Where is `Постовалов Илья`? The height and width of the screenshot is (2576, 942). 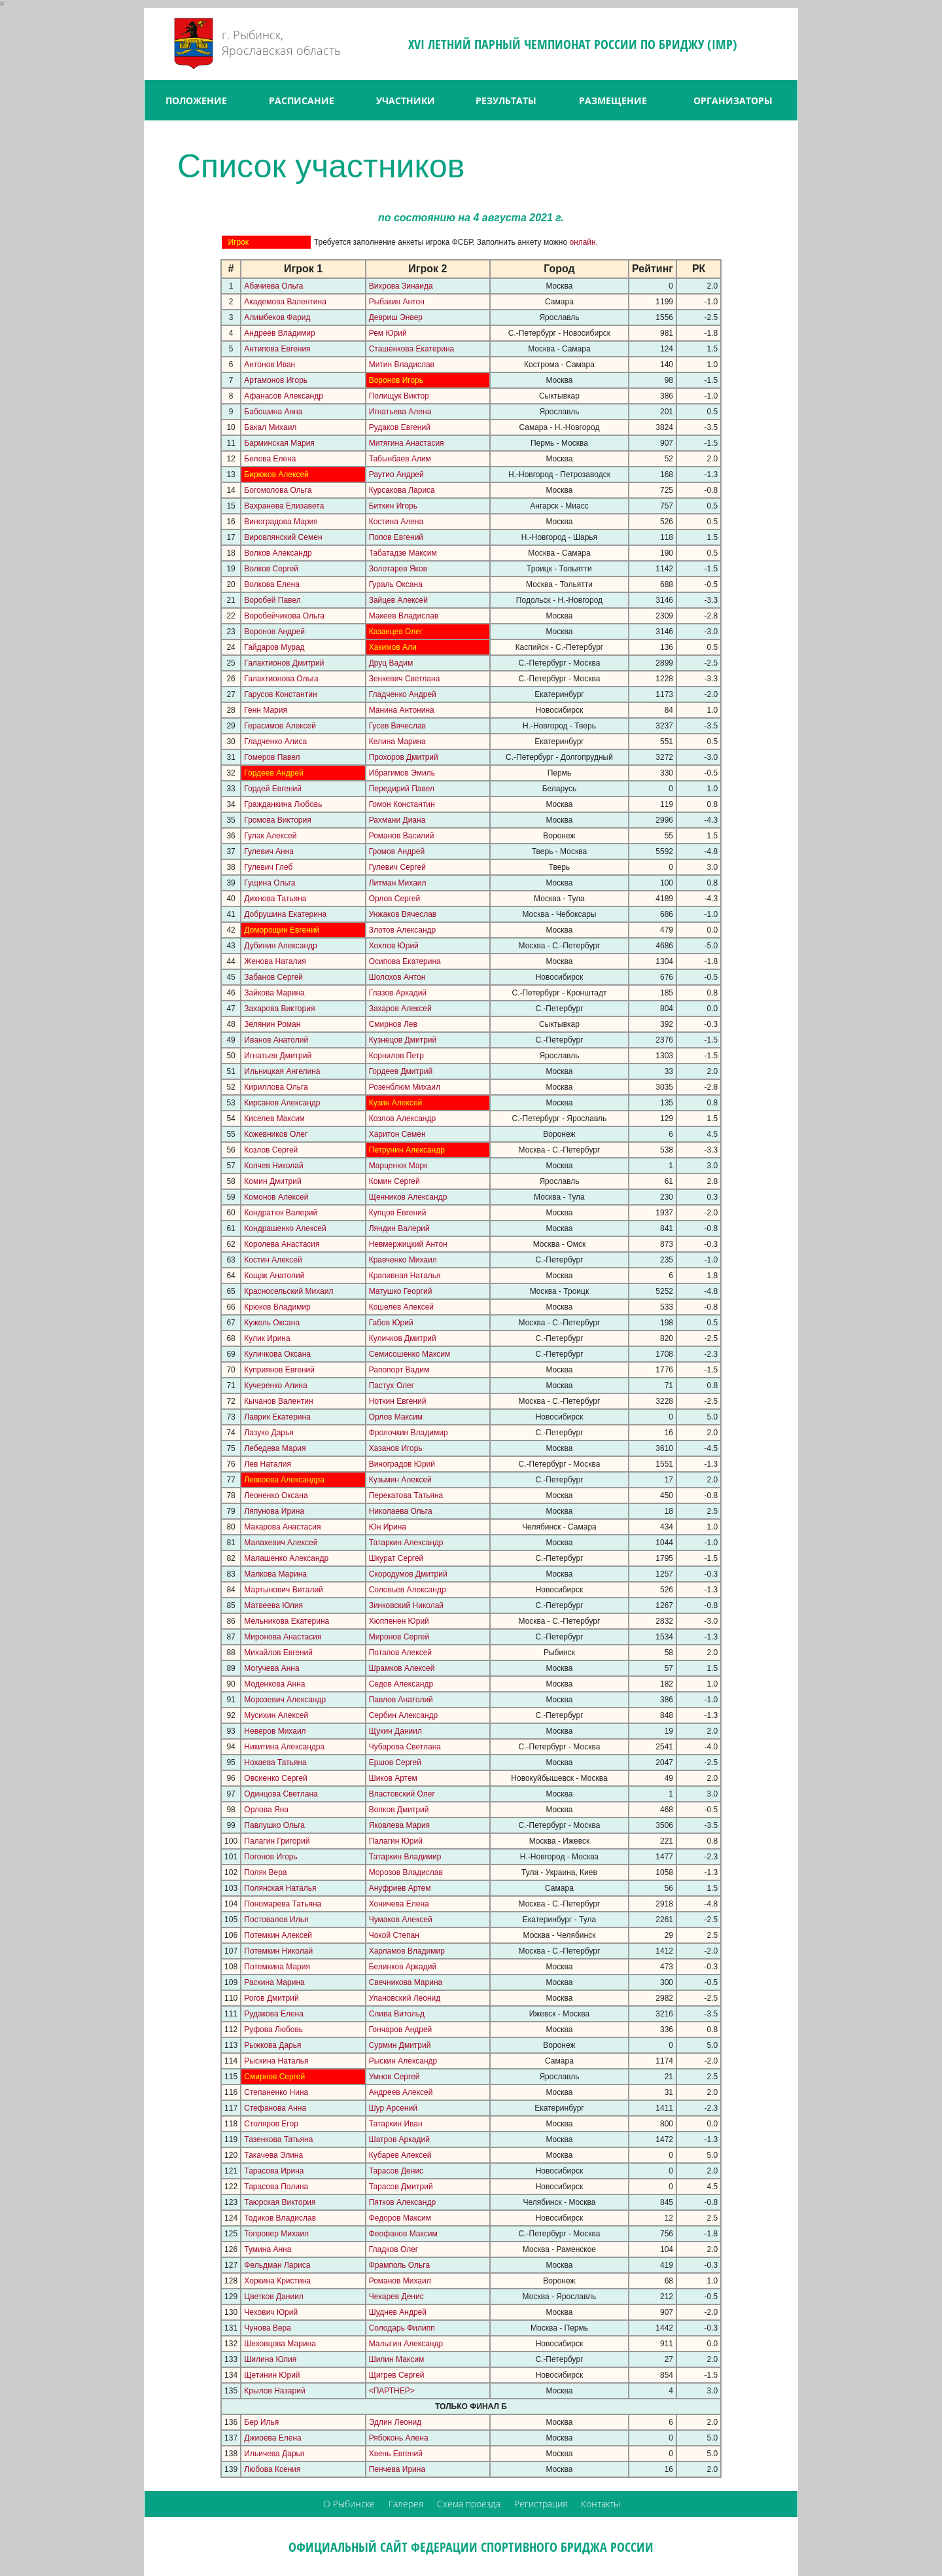 Постовалов Илья is located at coordinates (276, 1919).